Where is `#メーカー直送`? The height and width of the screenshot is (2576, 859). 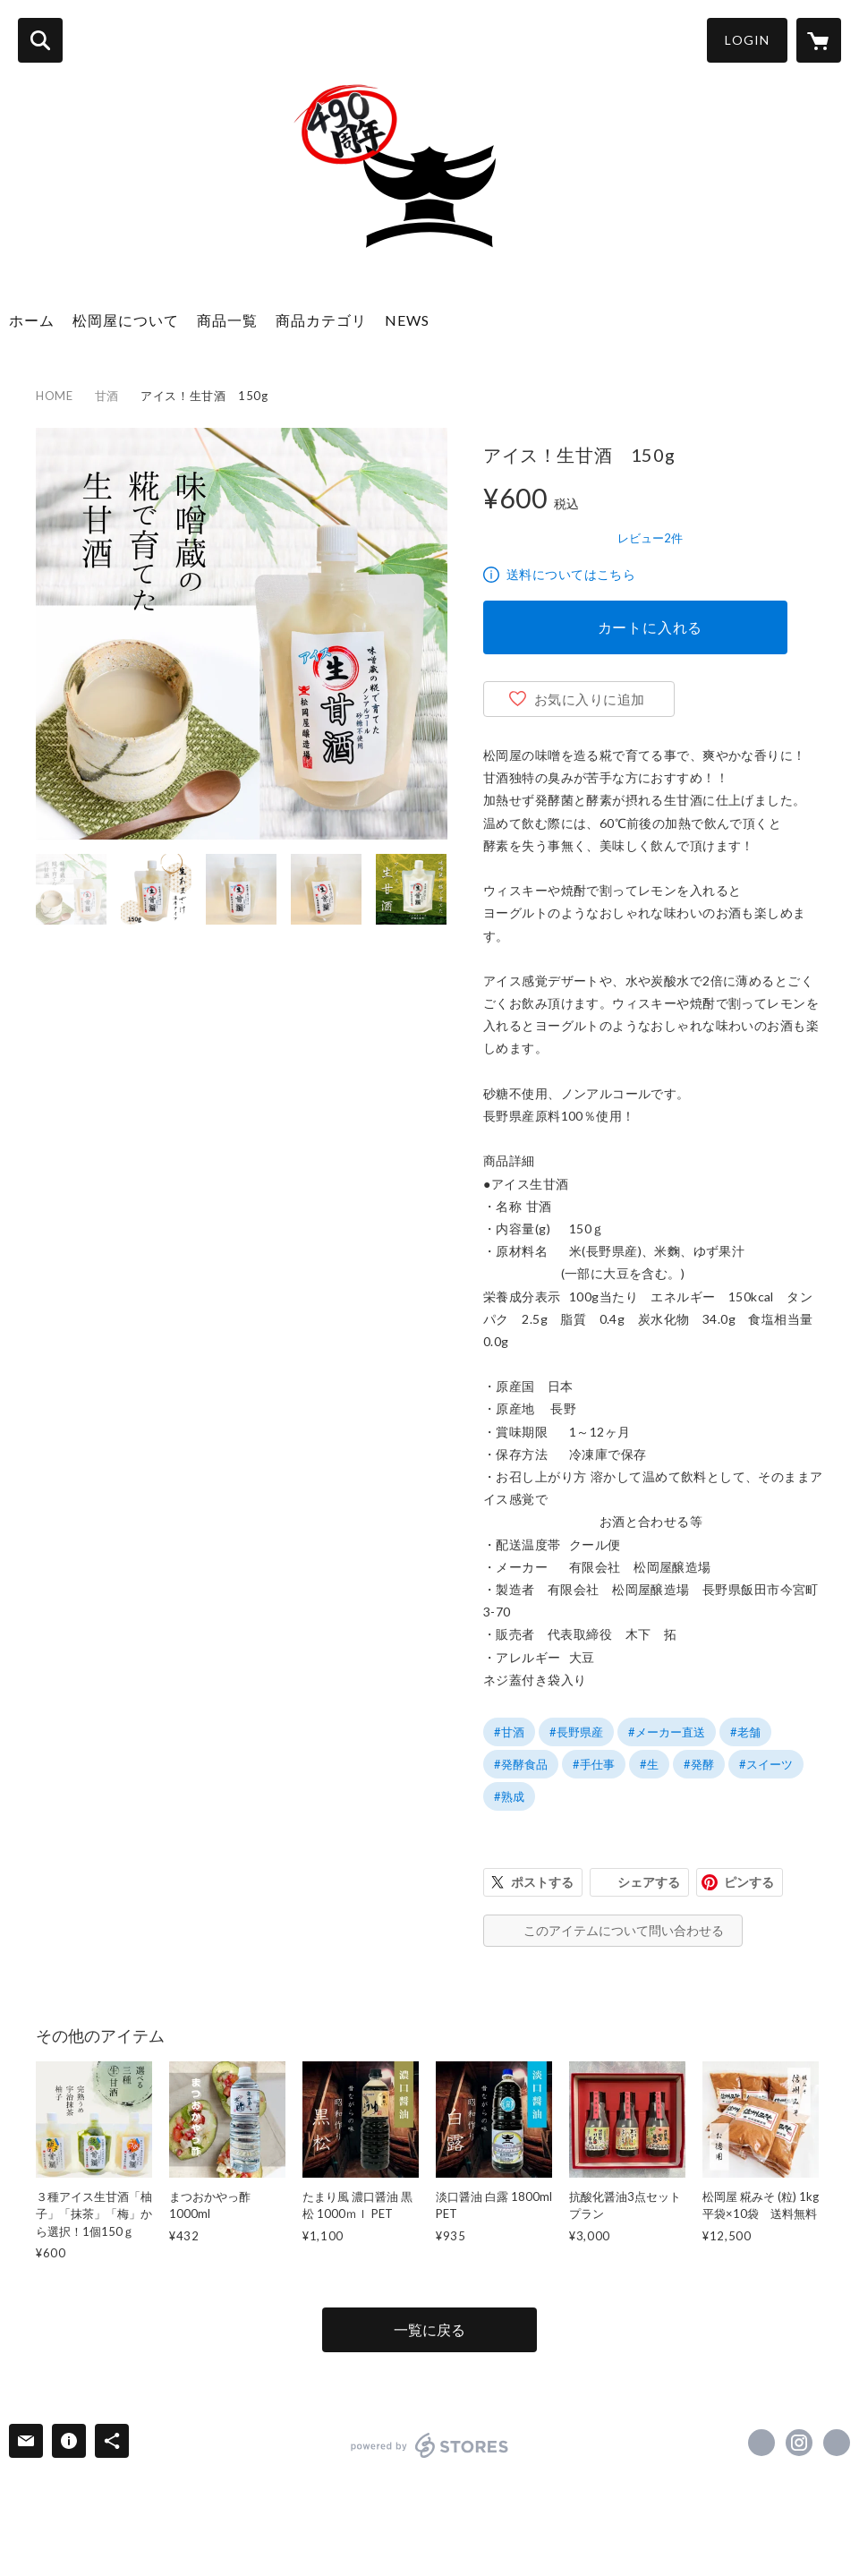
#メーカー直送 is located at coordinates (666, 1732).